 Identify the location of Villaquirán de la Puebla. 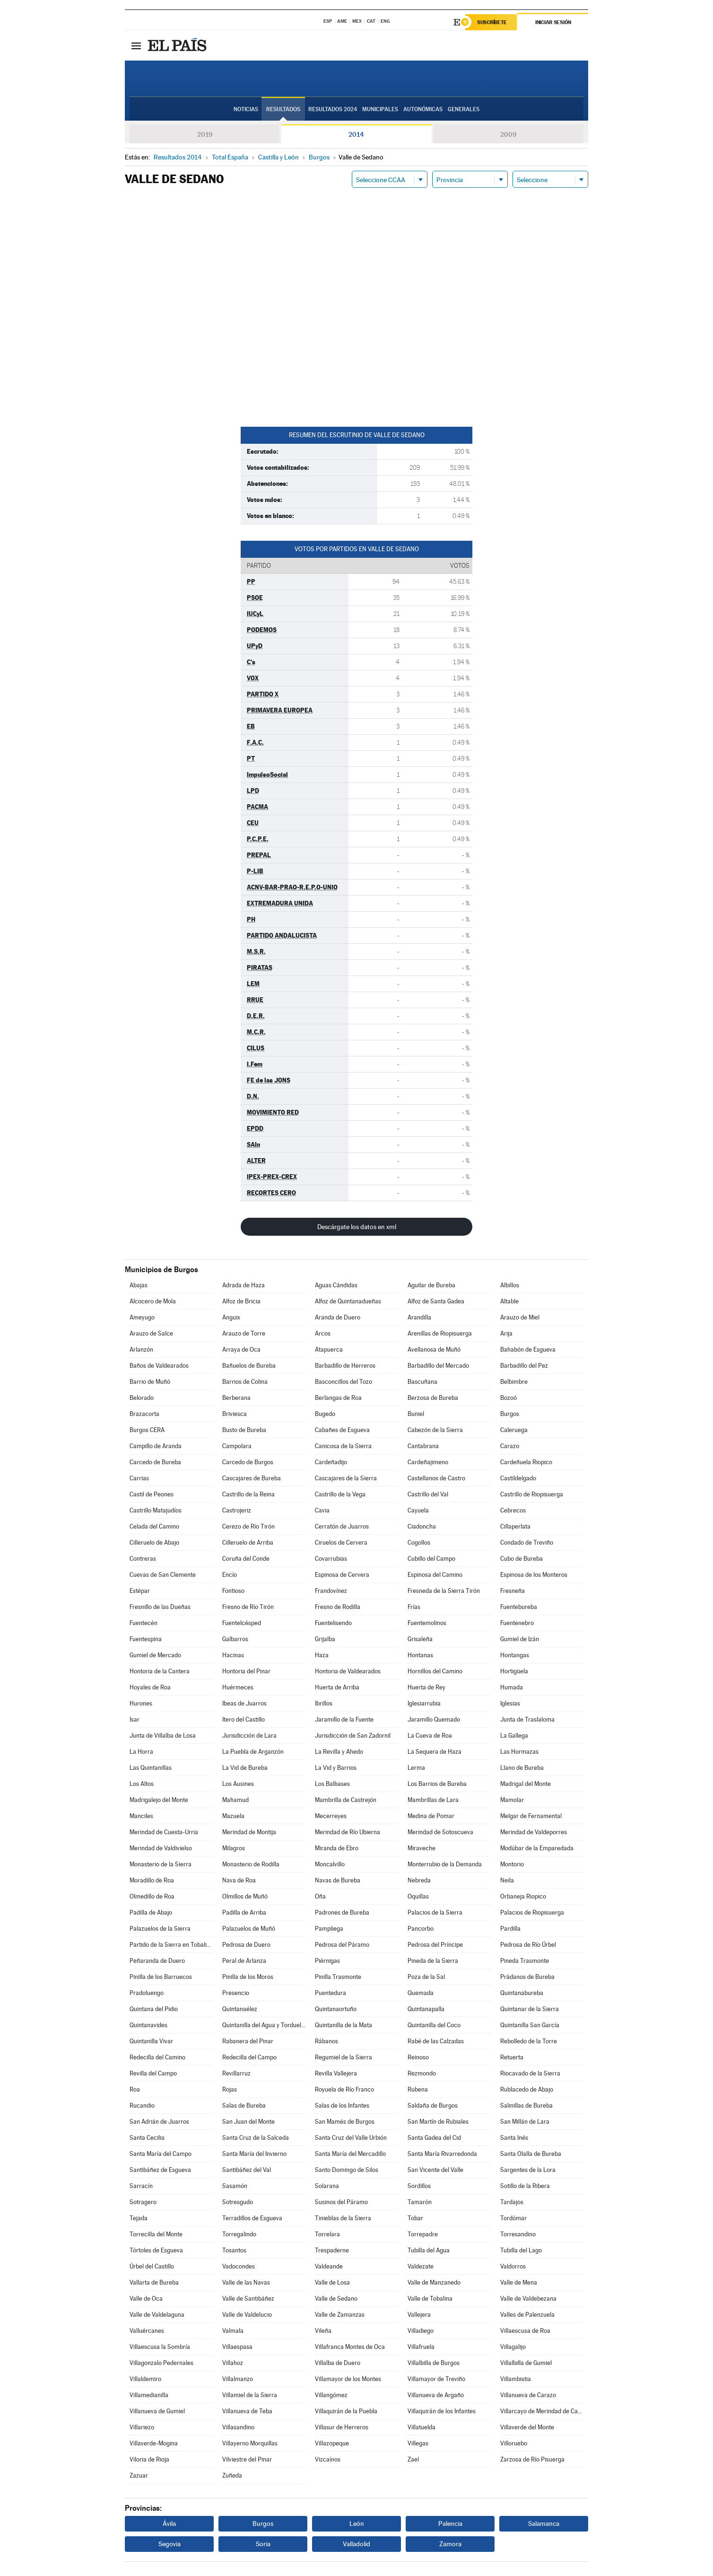
(346, 2411).